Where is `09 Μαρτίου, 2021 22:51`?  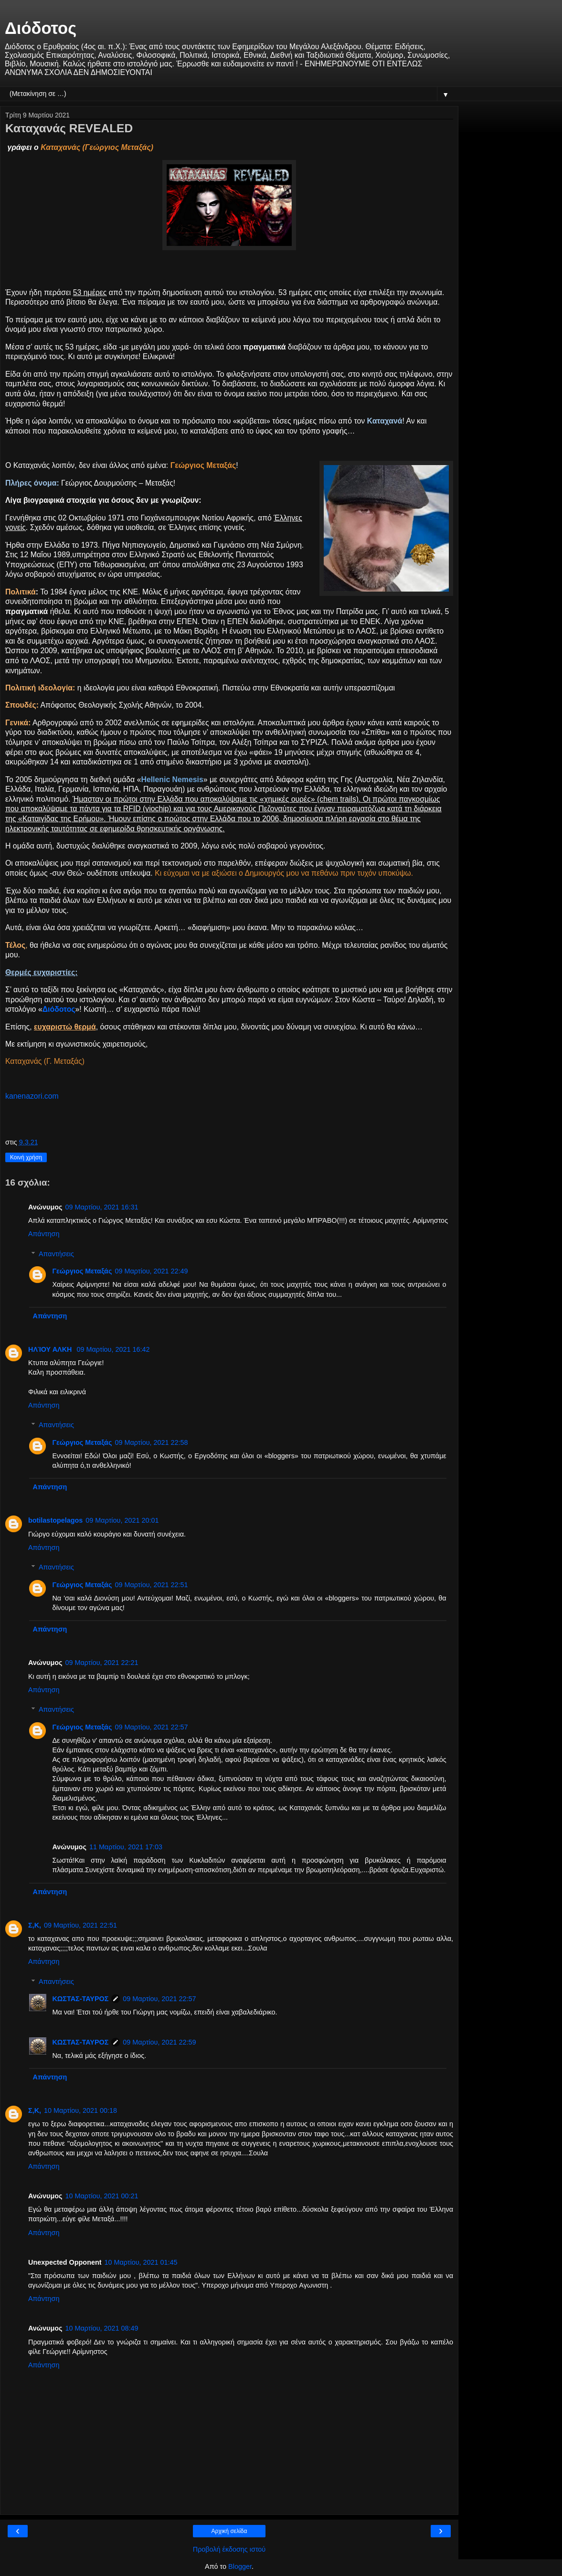 09 Μαρτίου, 2021 22:51 is located at coordinates (151, 1585).